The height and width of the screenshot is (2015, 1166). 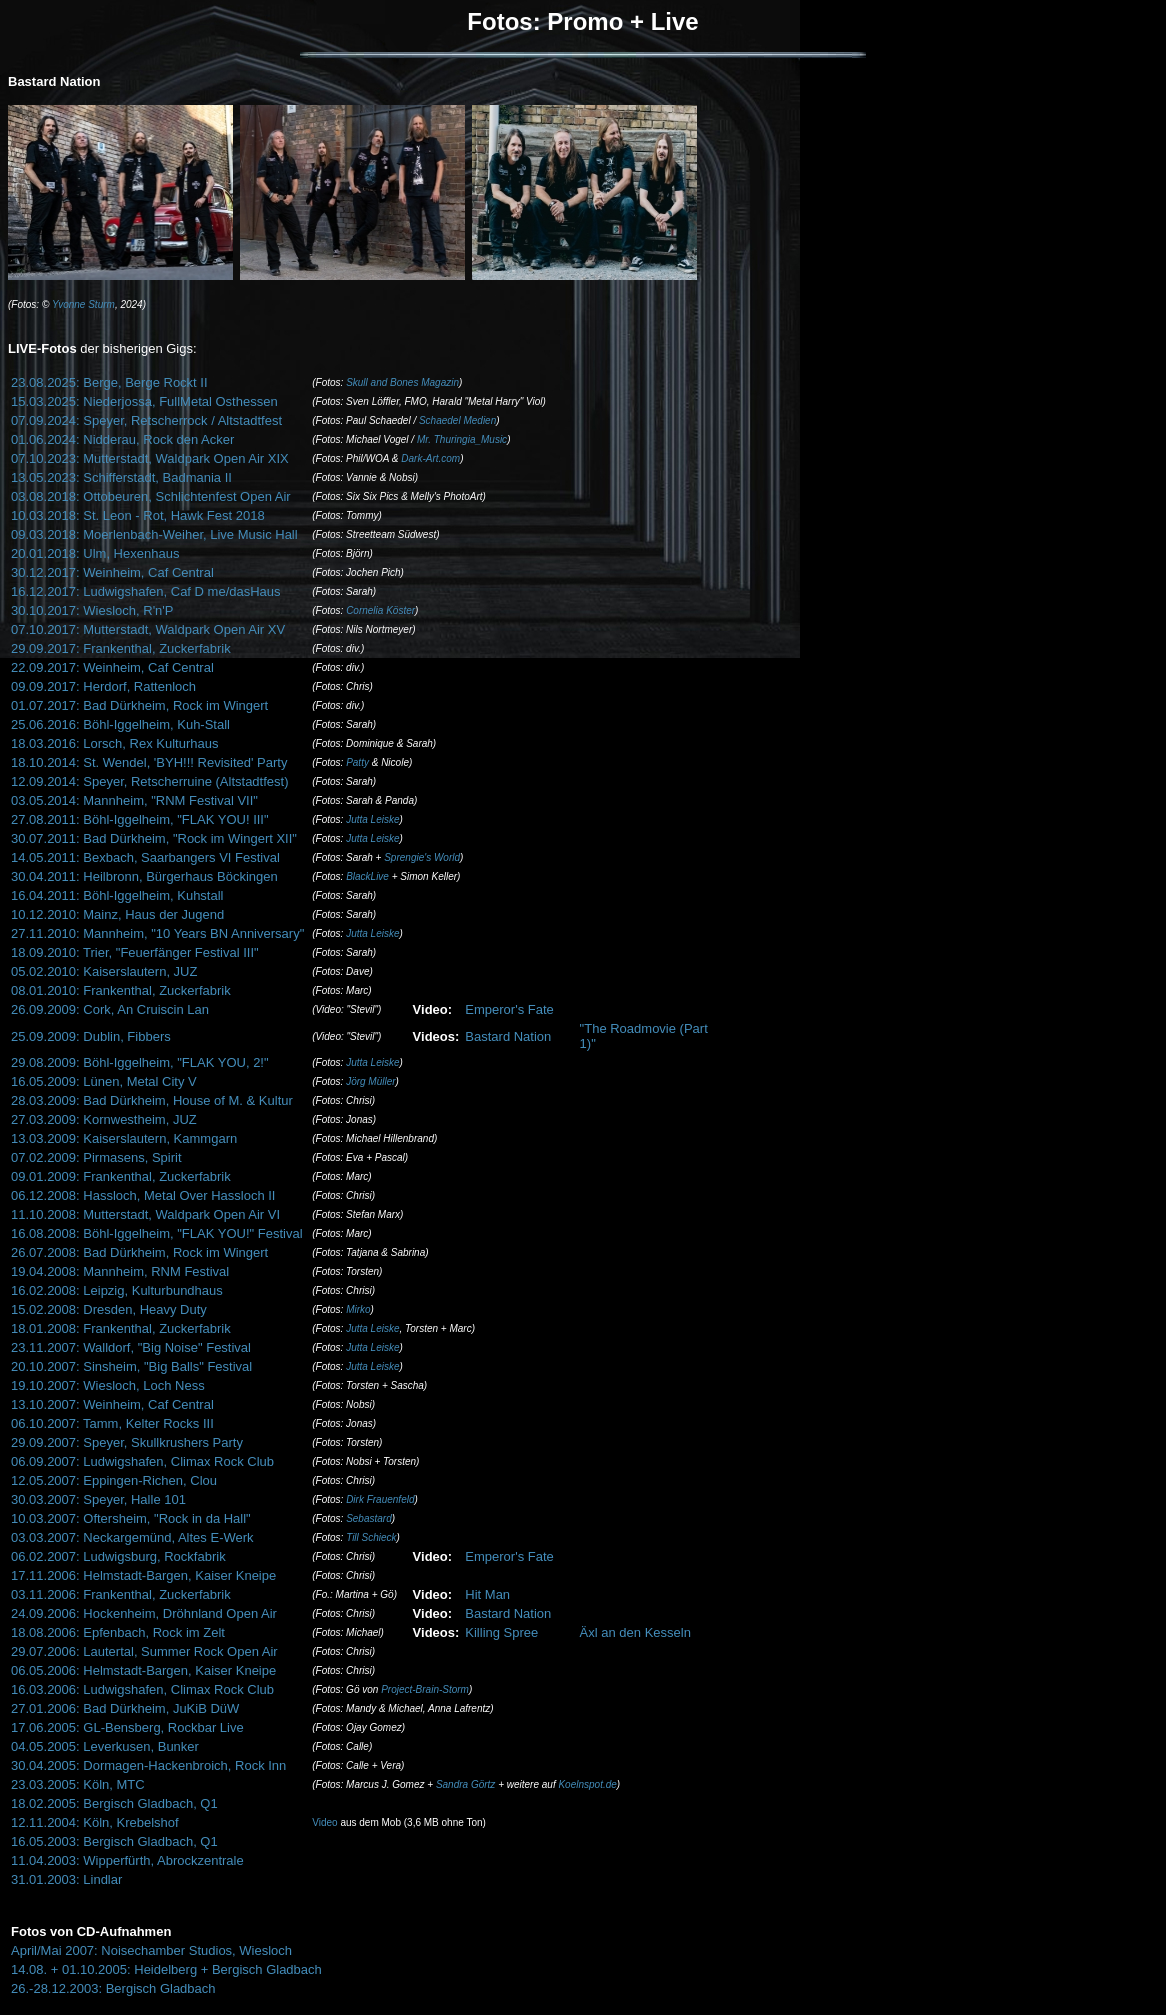 What do you see at coordinates (110, 1009) in the screenshot?
I see `26.09.2009: Cork, An Cruiscin Lan` at bounding box center [110, 1009].